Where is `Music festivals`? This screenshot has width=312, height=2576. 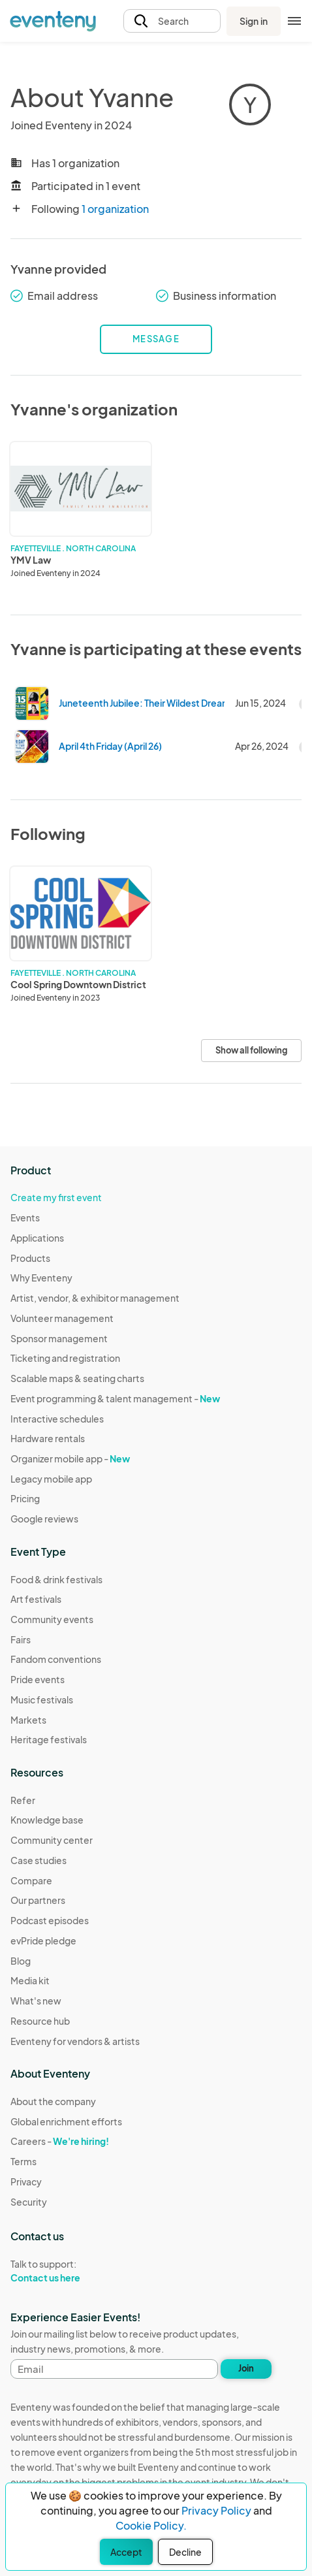
Music festivals is located at coordinates (41, 1699).